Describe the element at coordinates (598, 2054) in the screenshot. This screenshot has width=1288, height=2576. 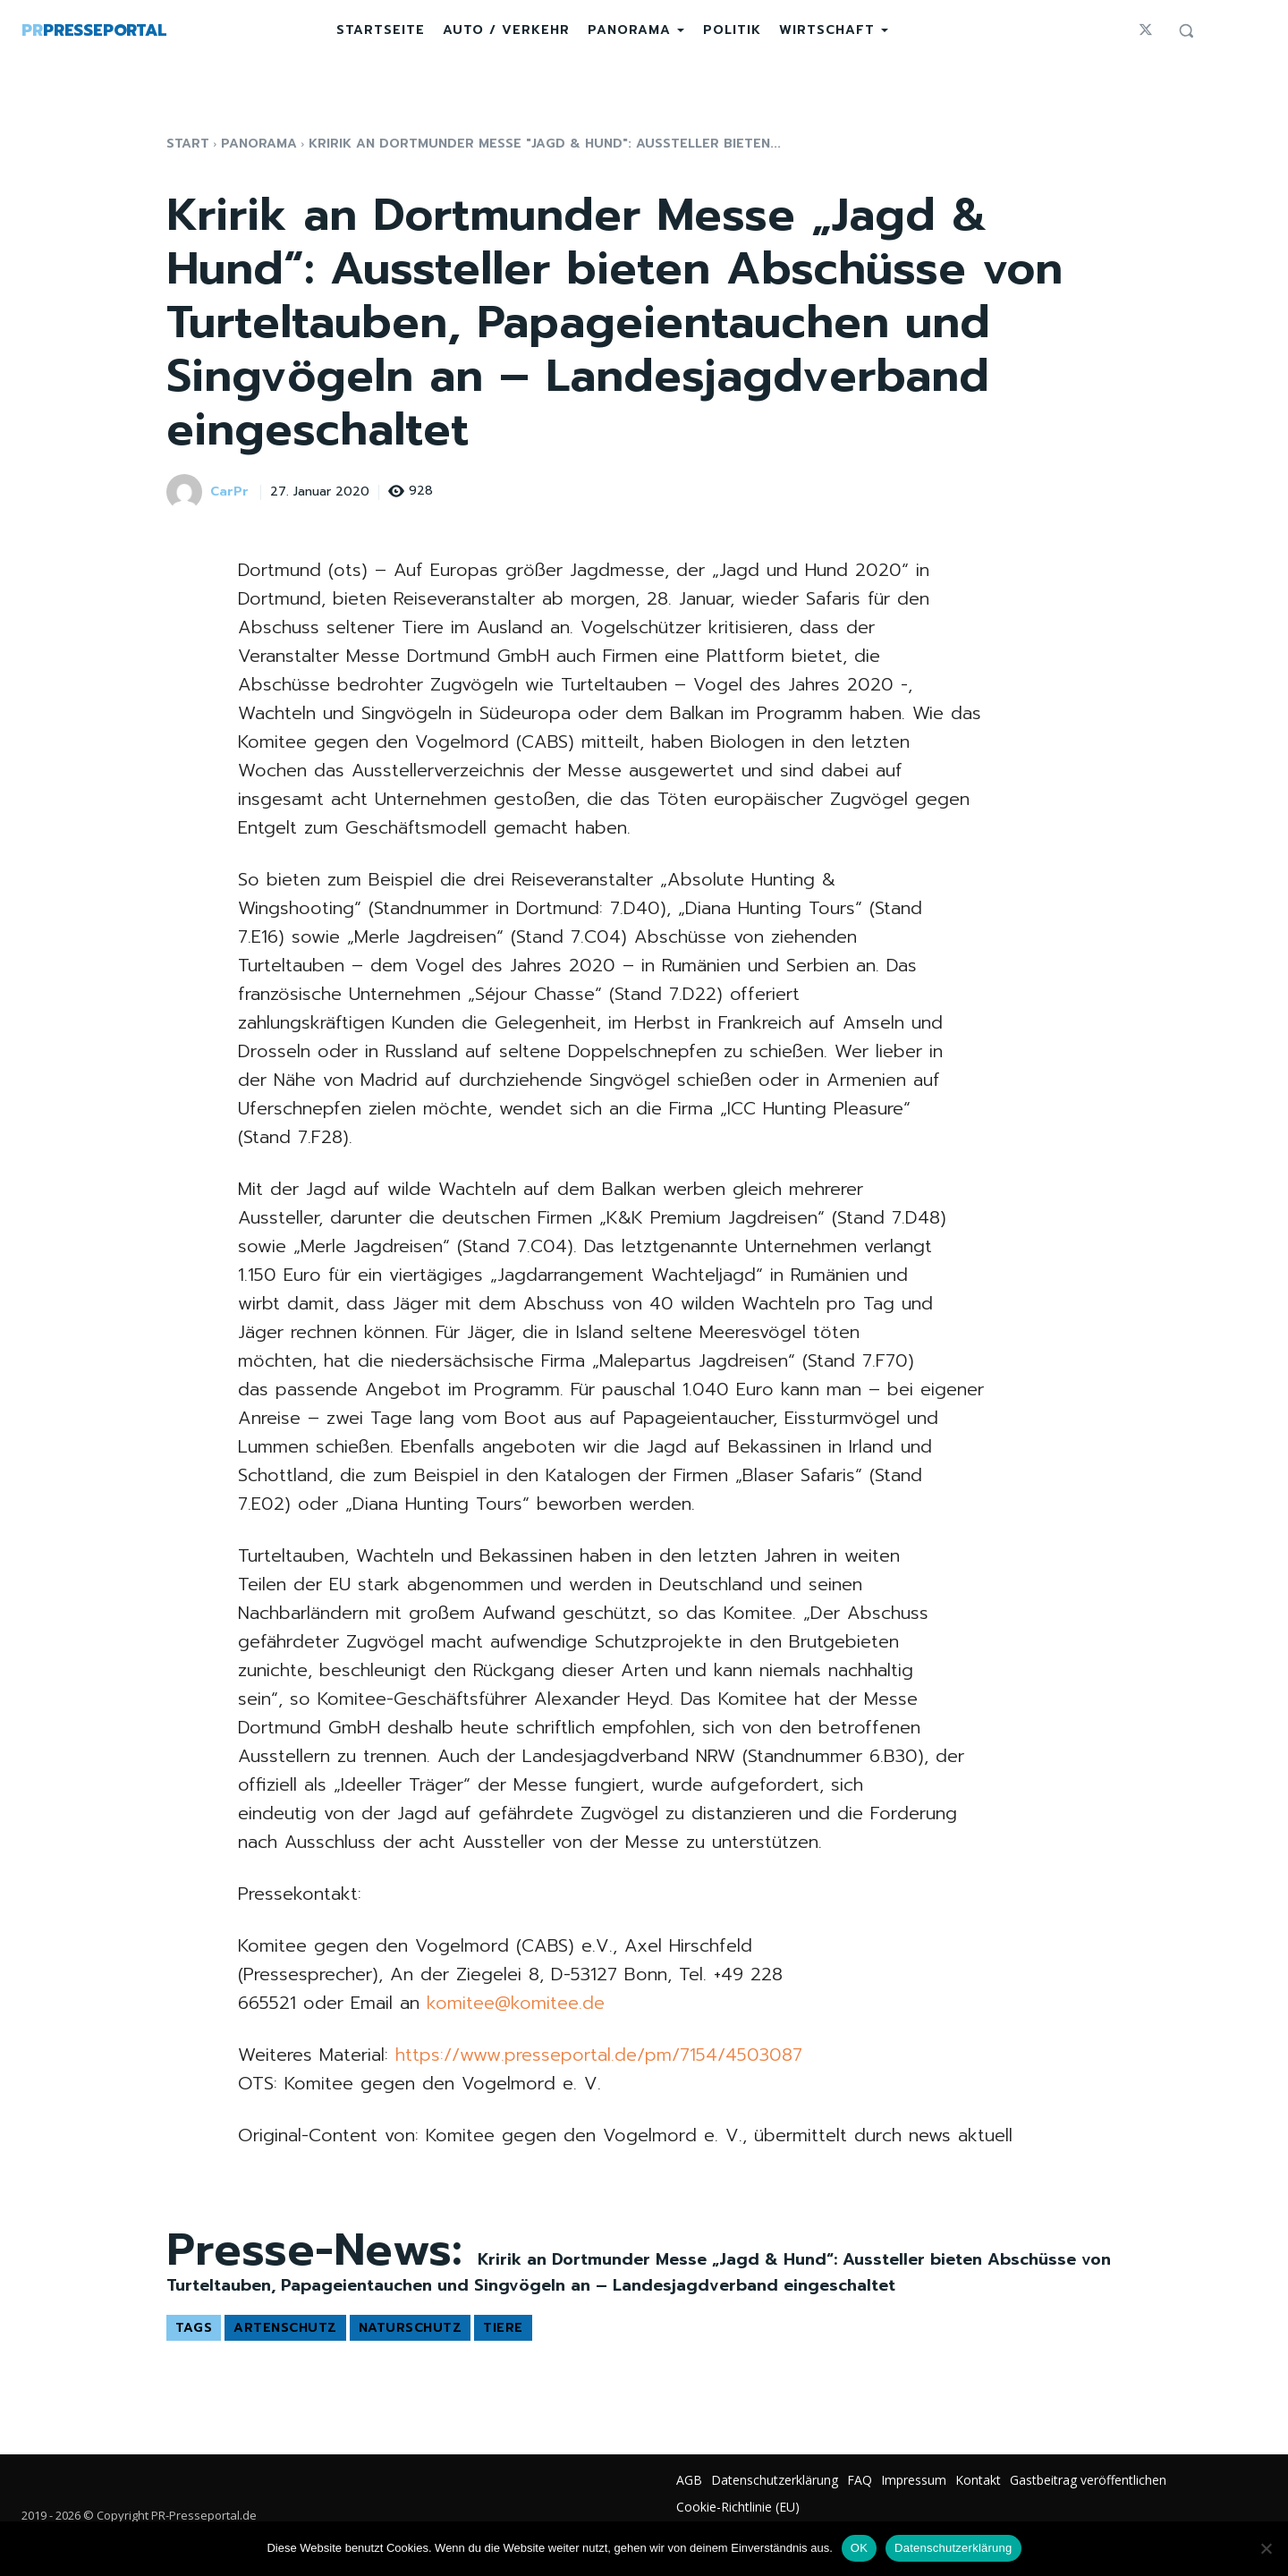
I see `https://www.presseportal.de/pm/7154/4503087` at that location.